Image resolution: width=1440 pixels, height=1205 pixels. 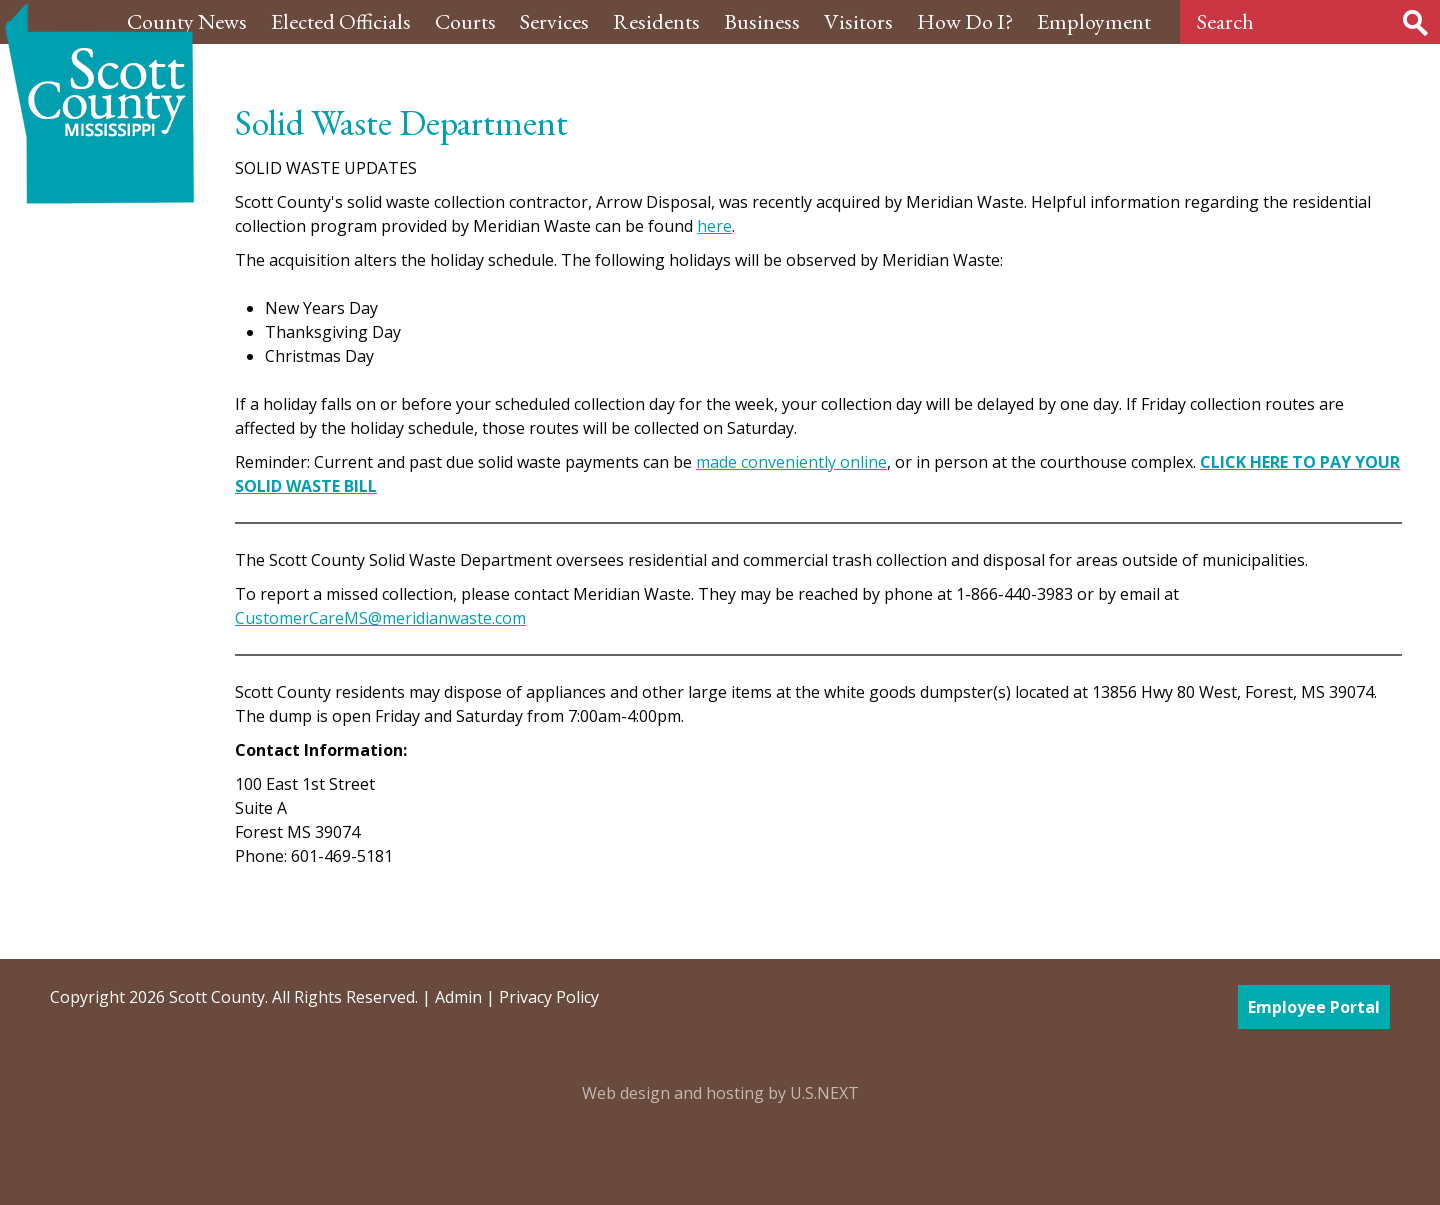 I want to click on Business, so click(x=762, y=21).